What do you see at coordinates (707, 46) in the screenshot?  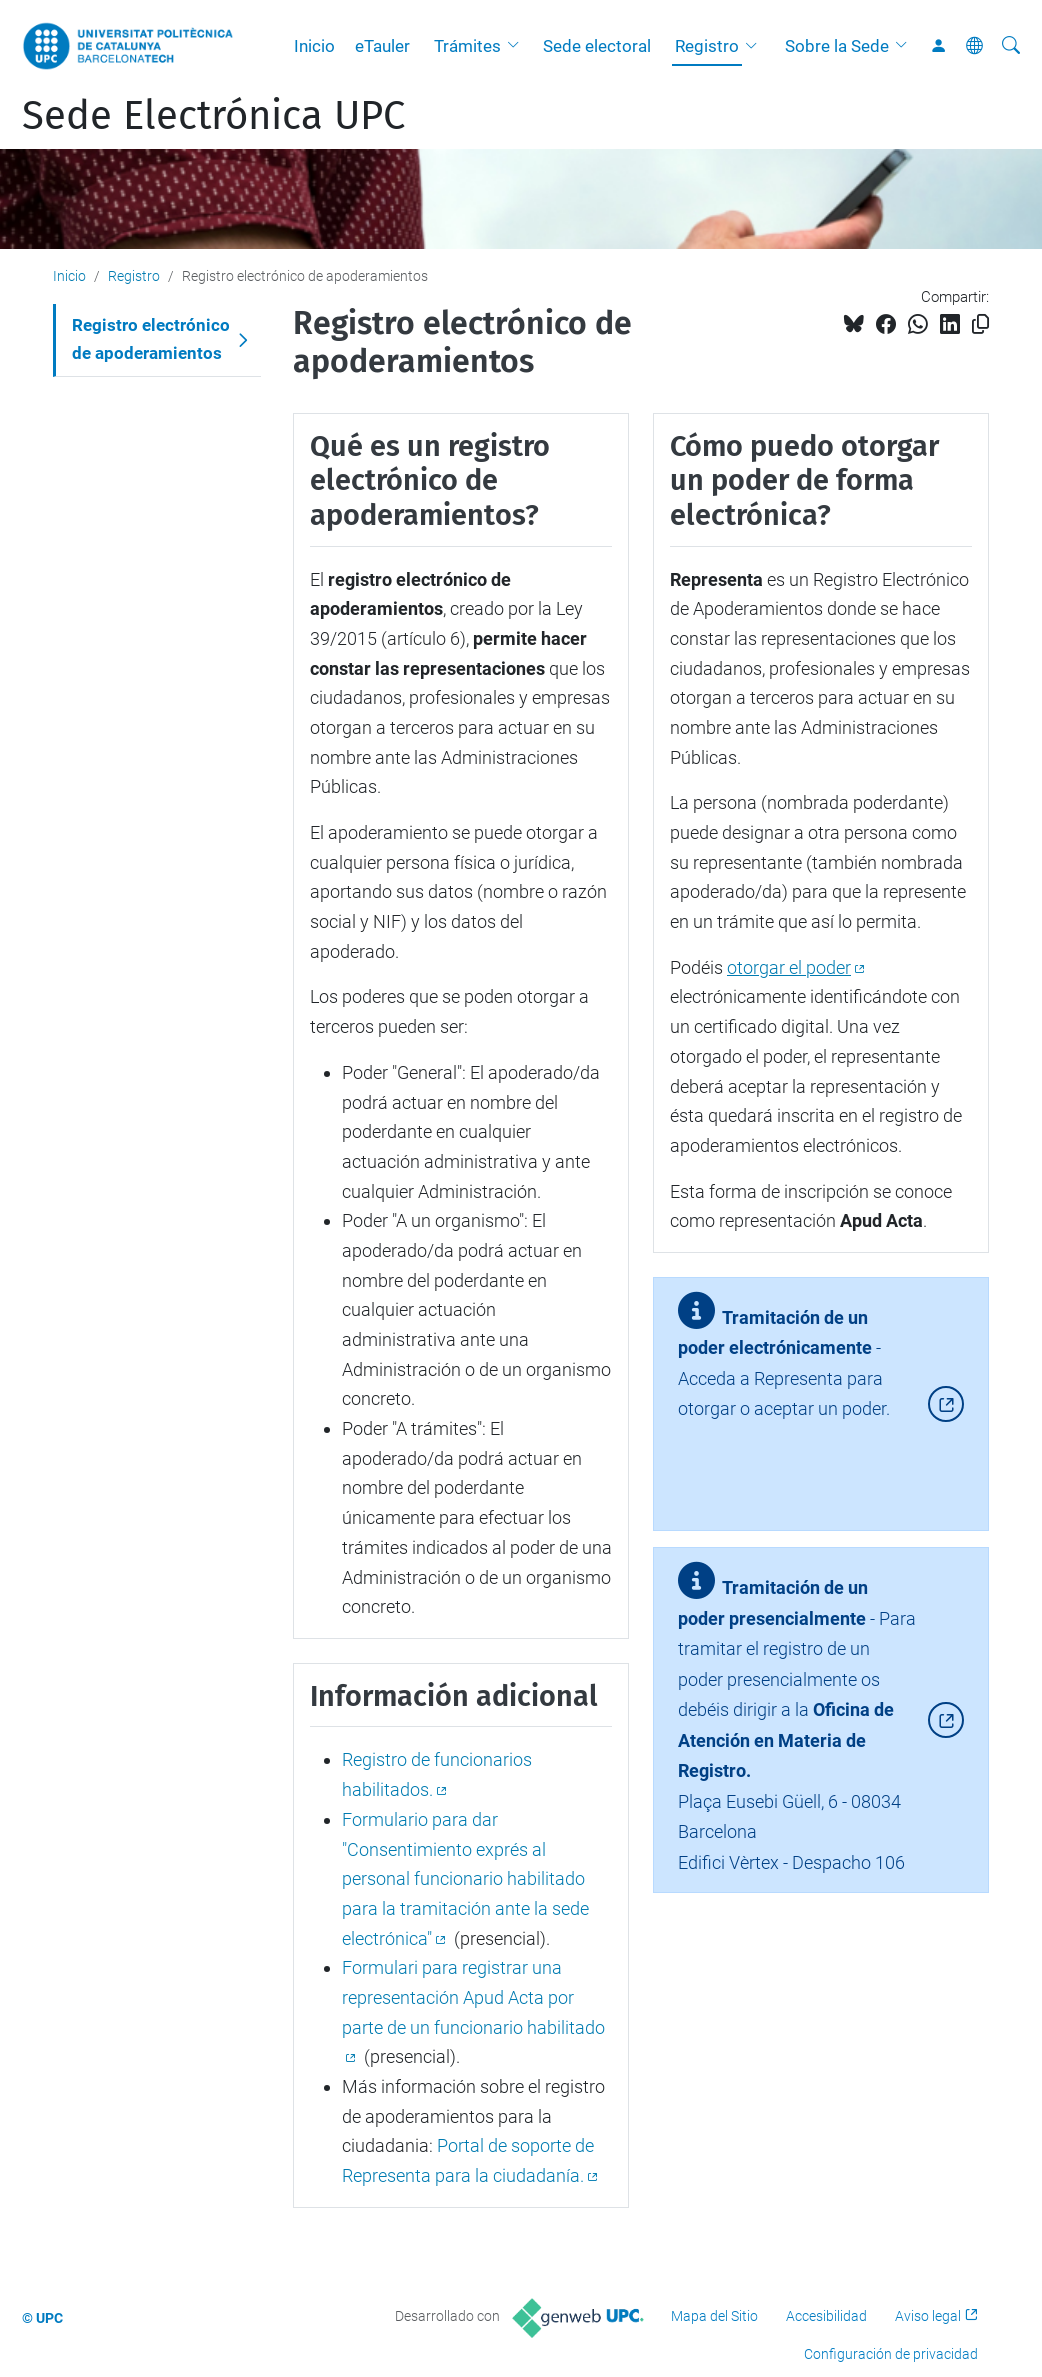 I see `Registro` at bounding box center [707, 46].